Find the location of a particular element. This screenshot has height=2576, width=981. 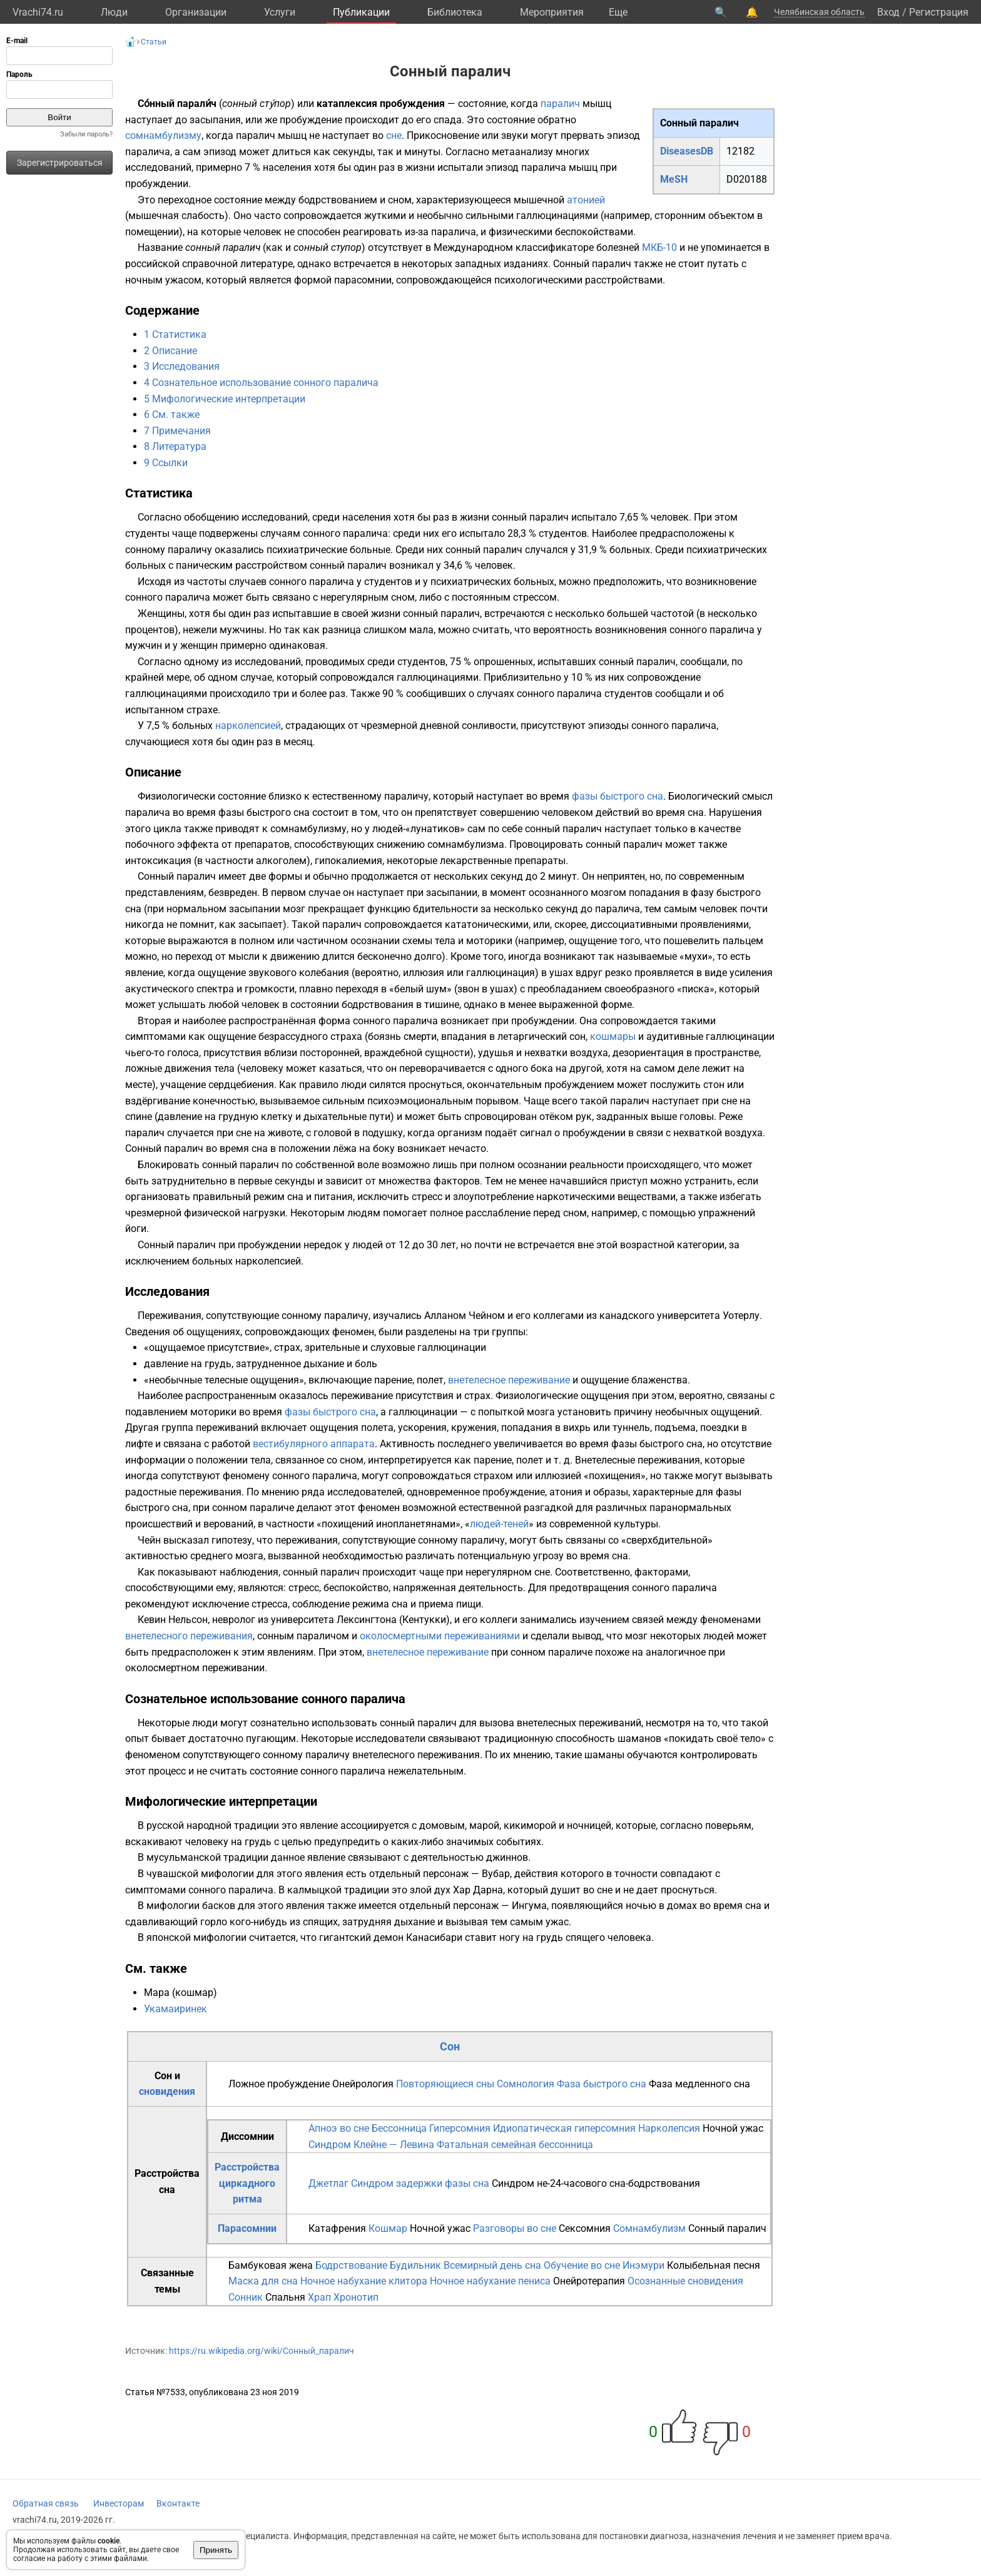

Мероприятия is located at coordinates (552, 12).